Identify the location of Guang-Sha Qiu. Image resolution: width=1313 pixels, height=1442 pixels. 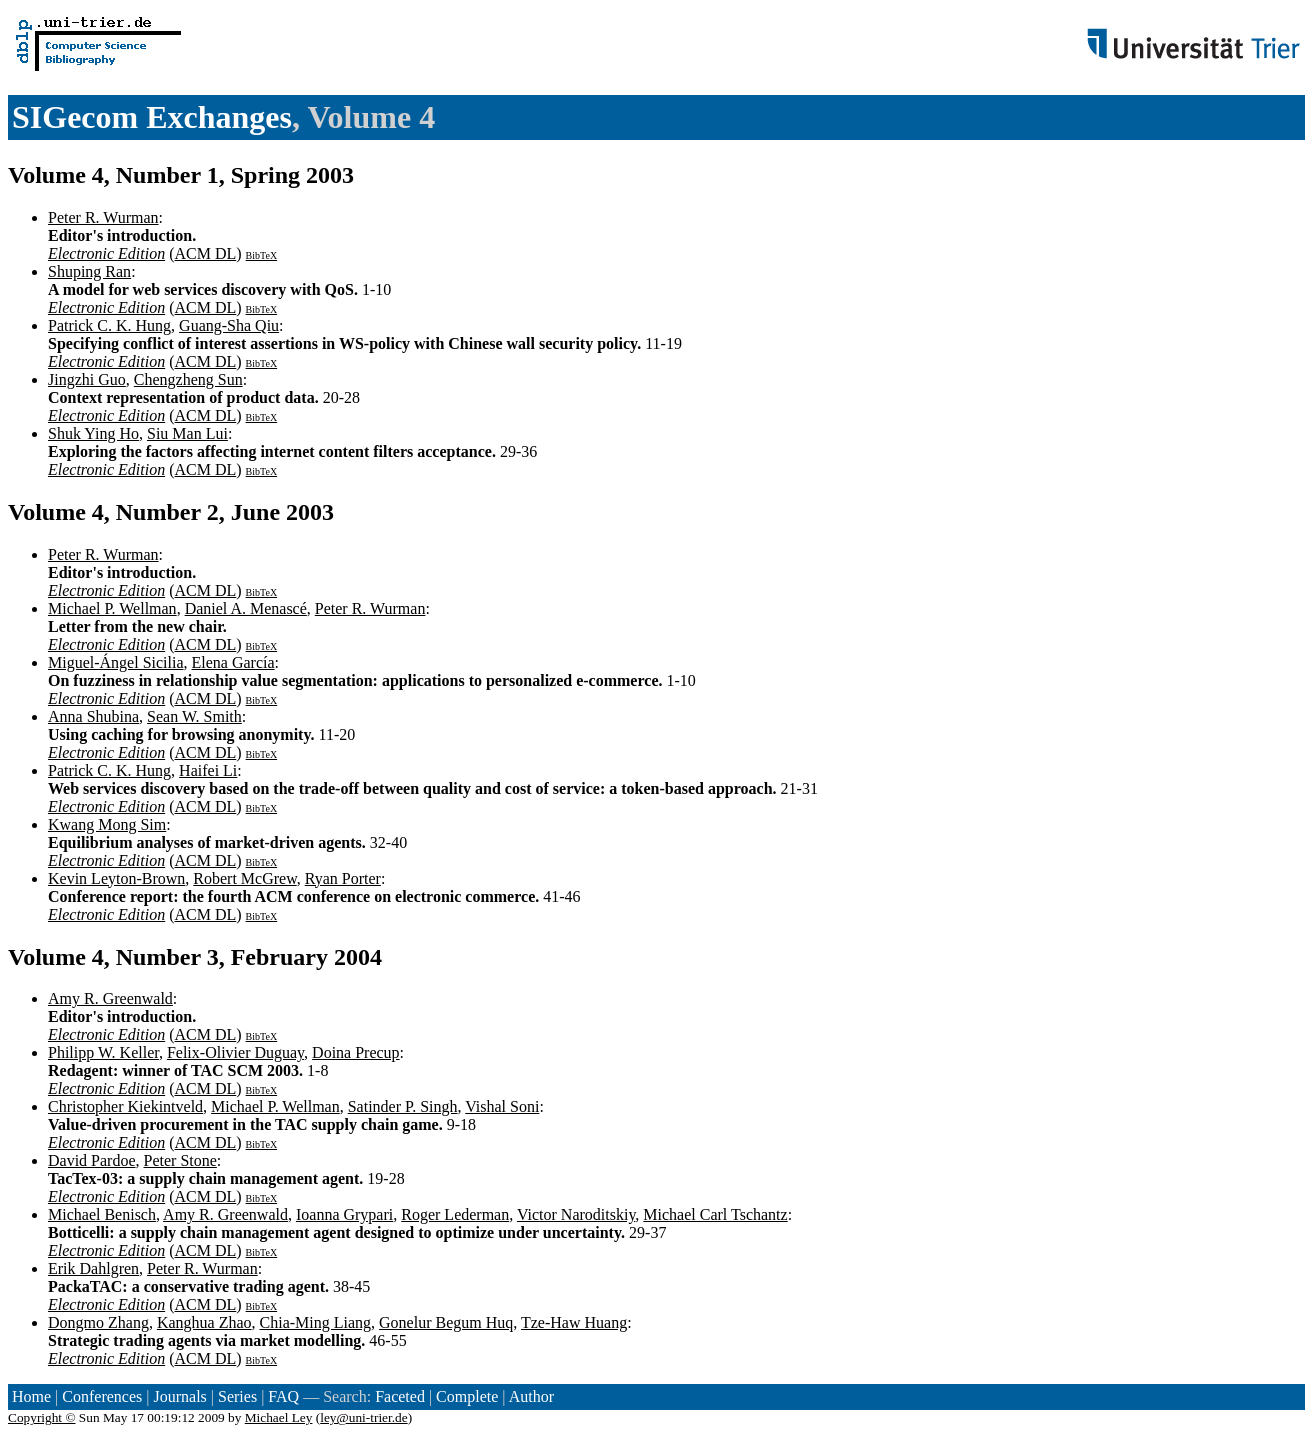
(229, 325).